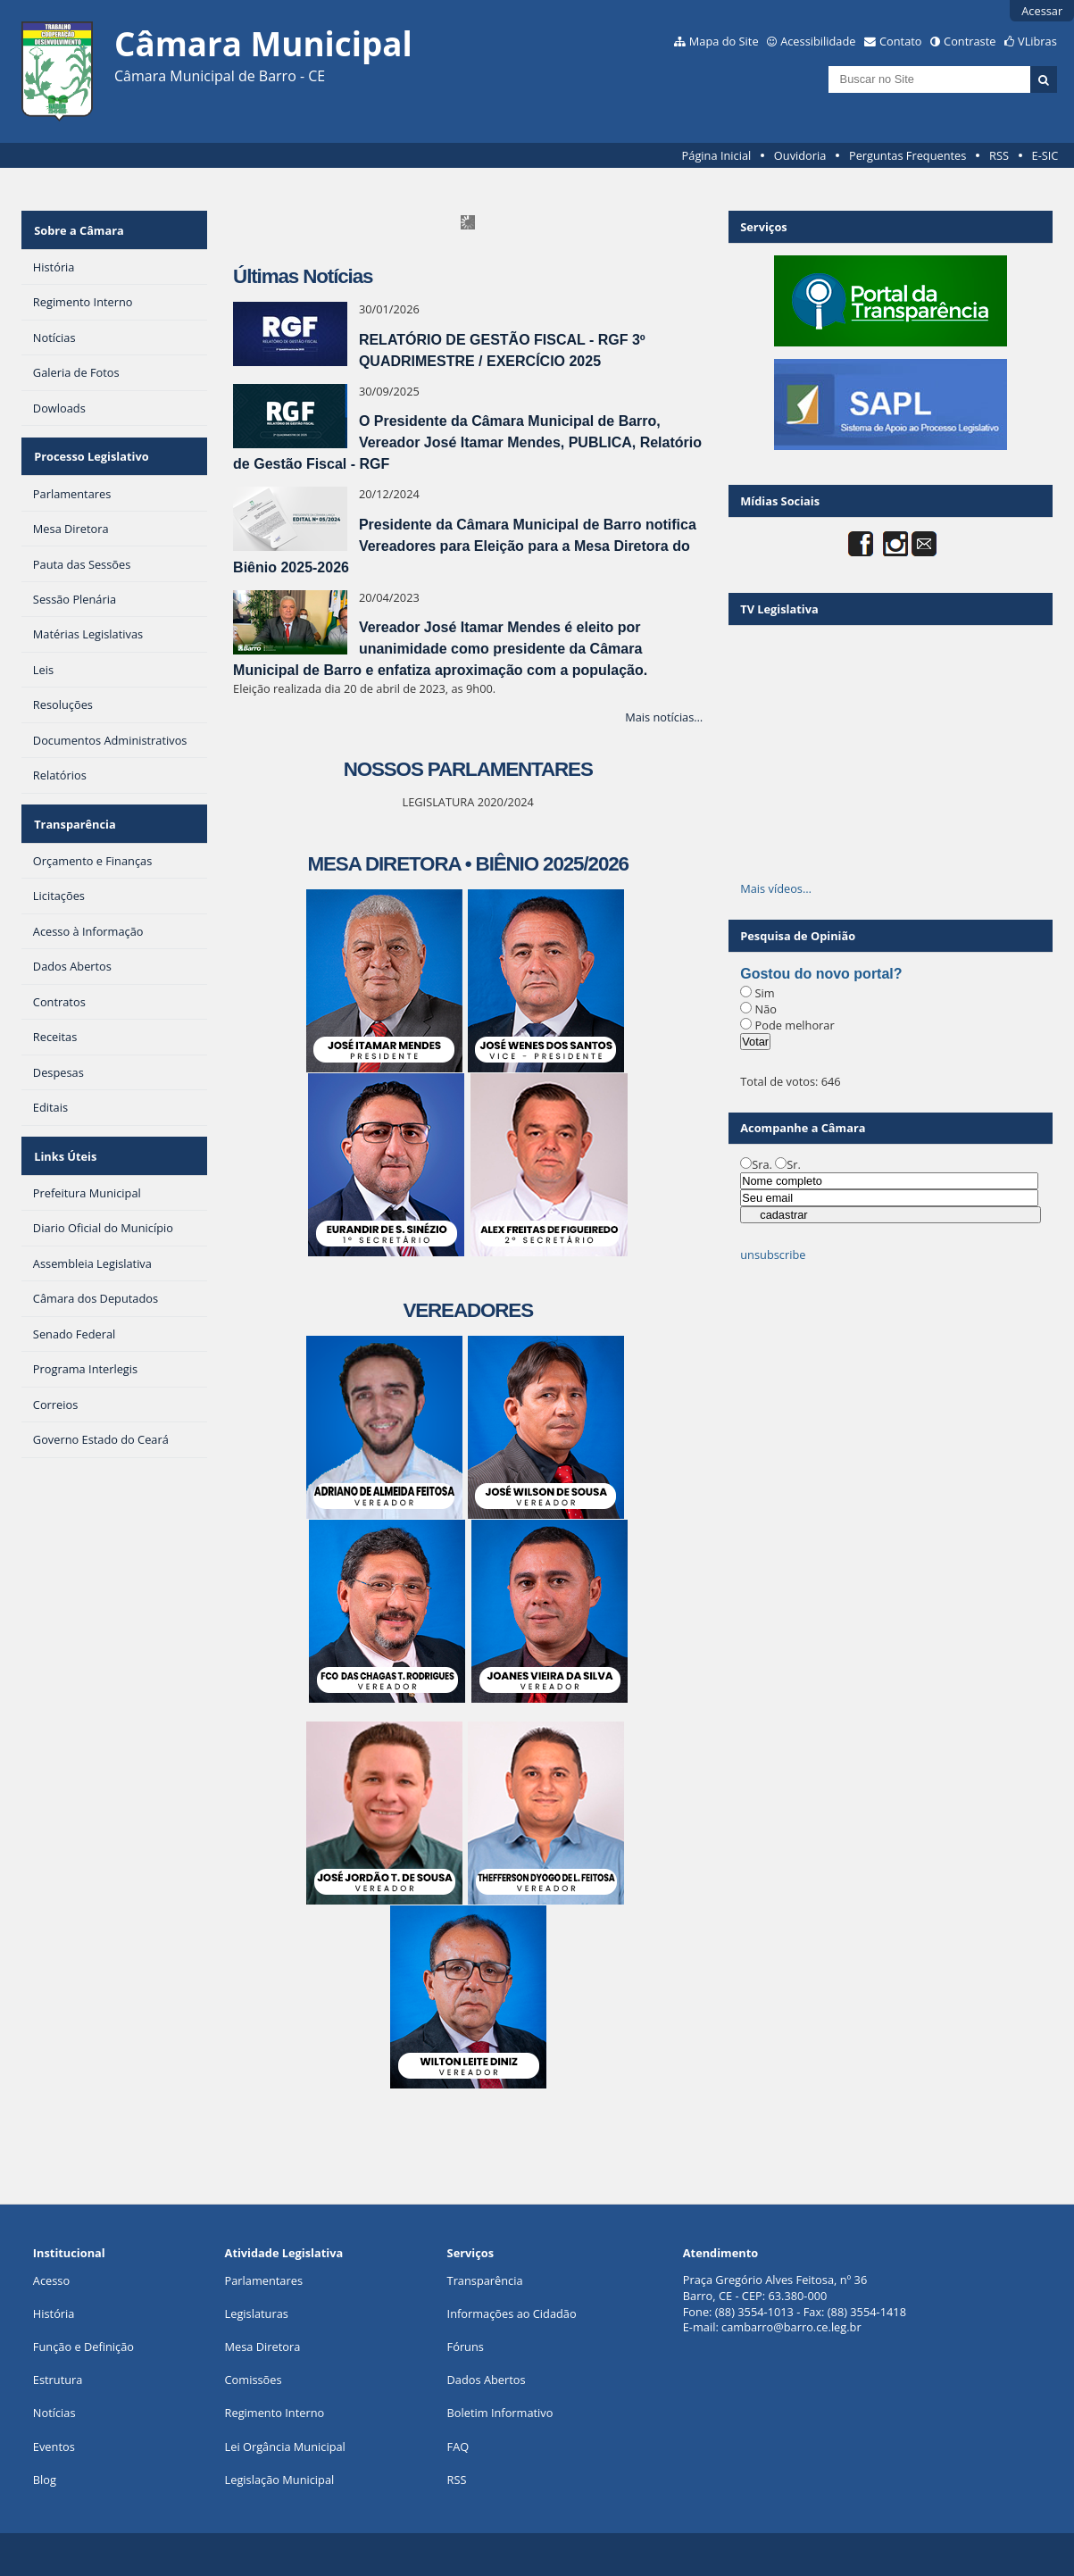  I want to click on Ouvidoria, so click(800, 155).